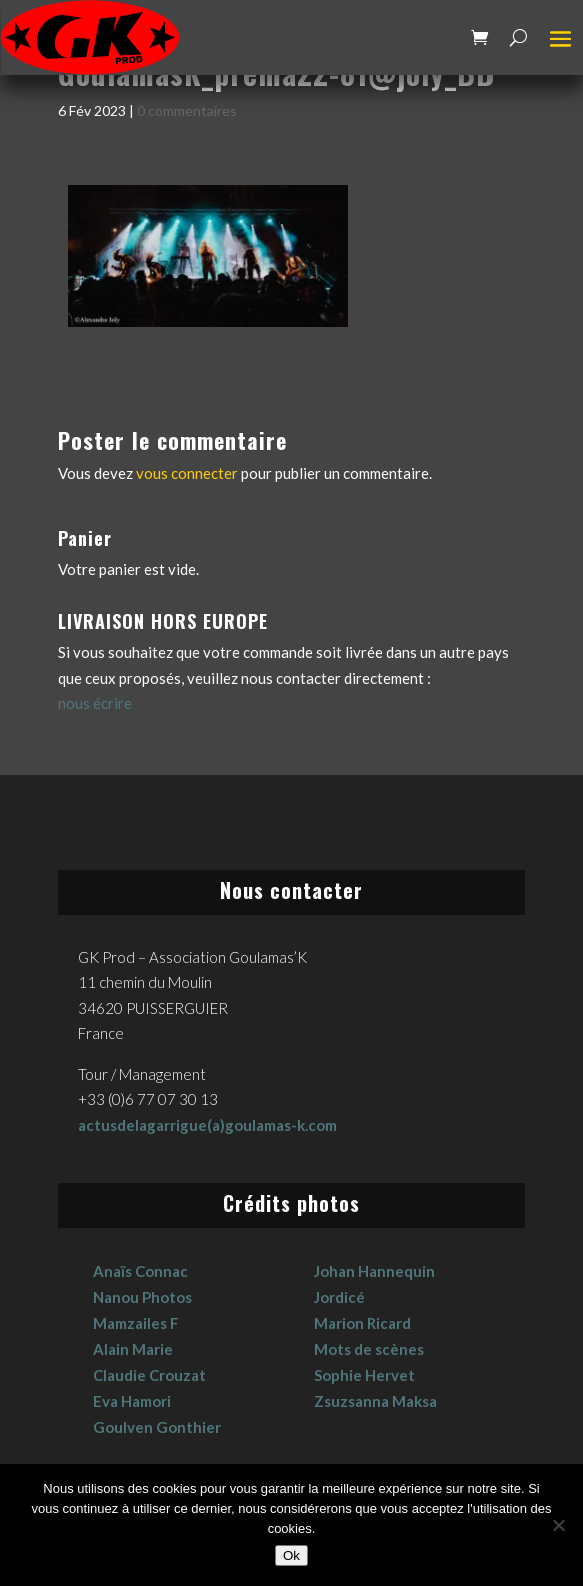  Describe the element at coordinates (375, 1401) in the screenshot. I see `Zsuzsanna Maksa` at that location.